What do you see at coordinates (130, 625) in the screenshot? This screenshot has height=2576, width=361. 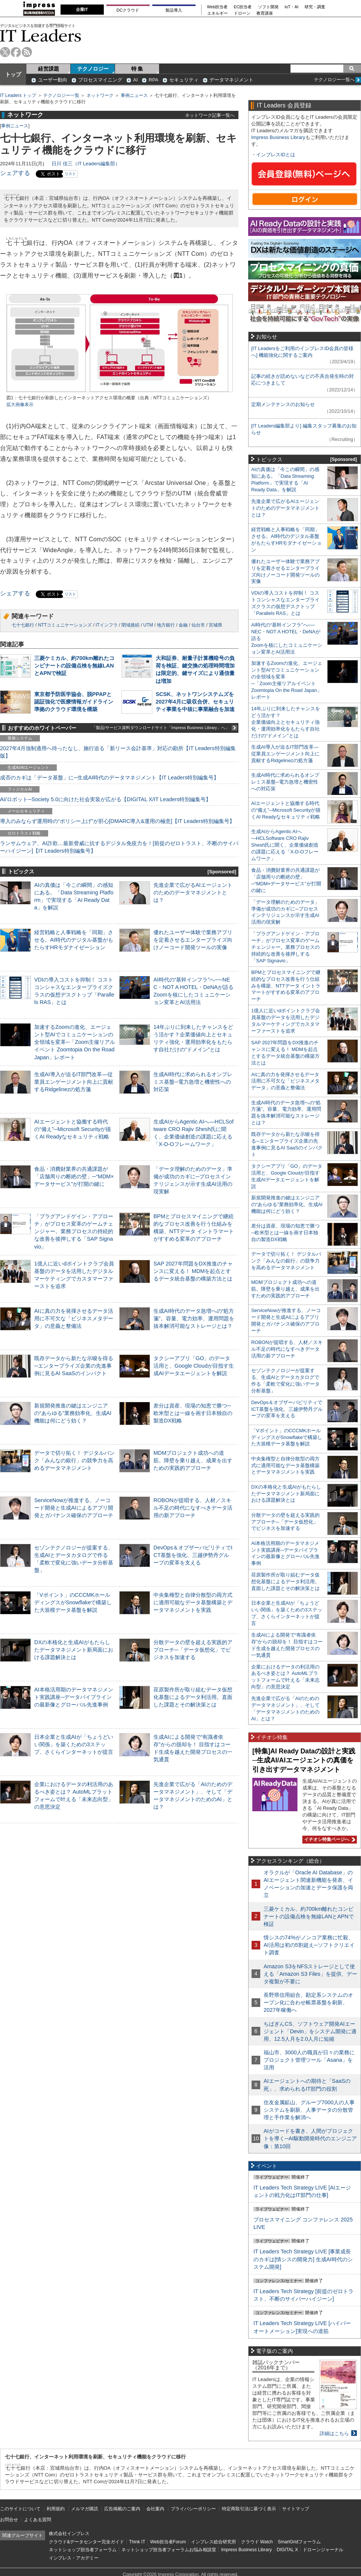 I see `閉域接続` at bounding box center [130, 625].